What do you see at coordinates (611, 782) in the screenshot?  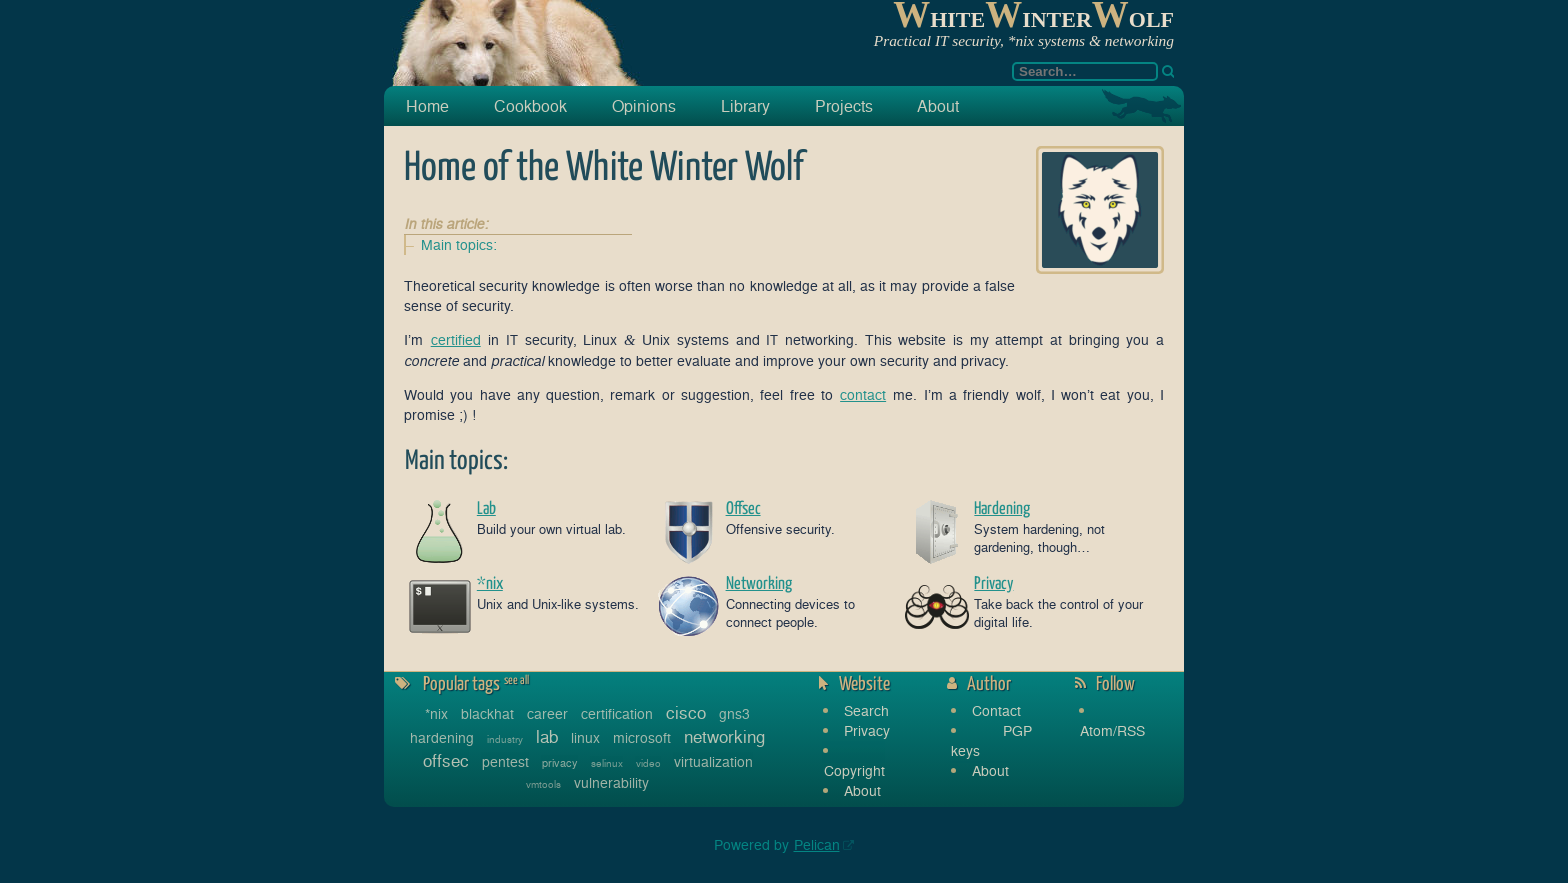 I see `vulnerability` at bounding box center [611, 782].